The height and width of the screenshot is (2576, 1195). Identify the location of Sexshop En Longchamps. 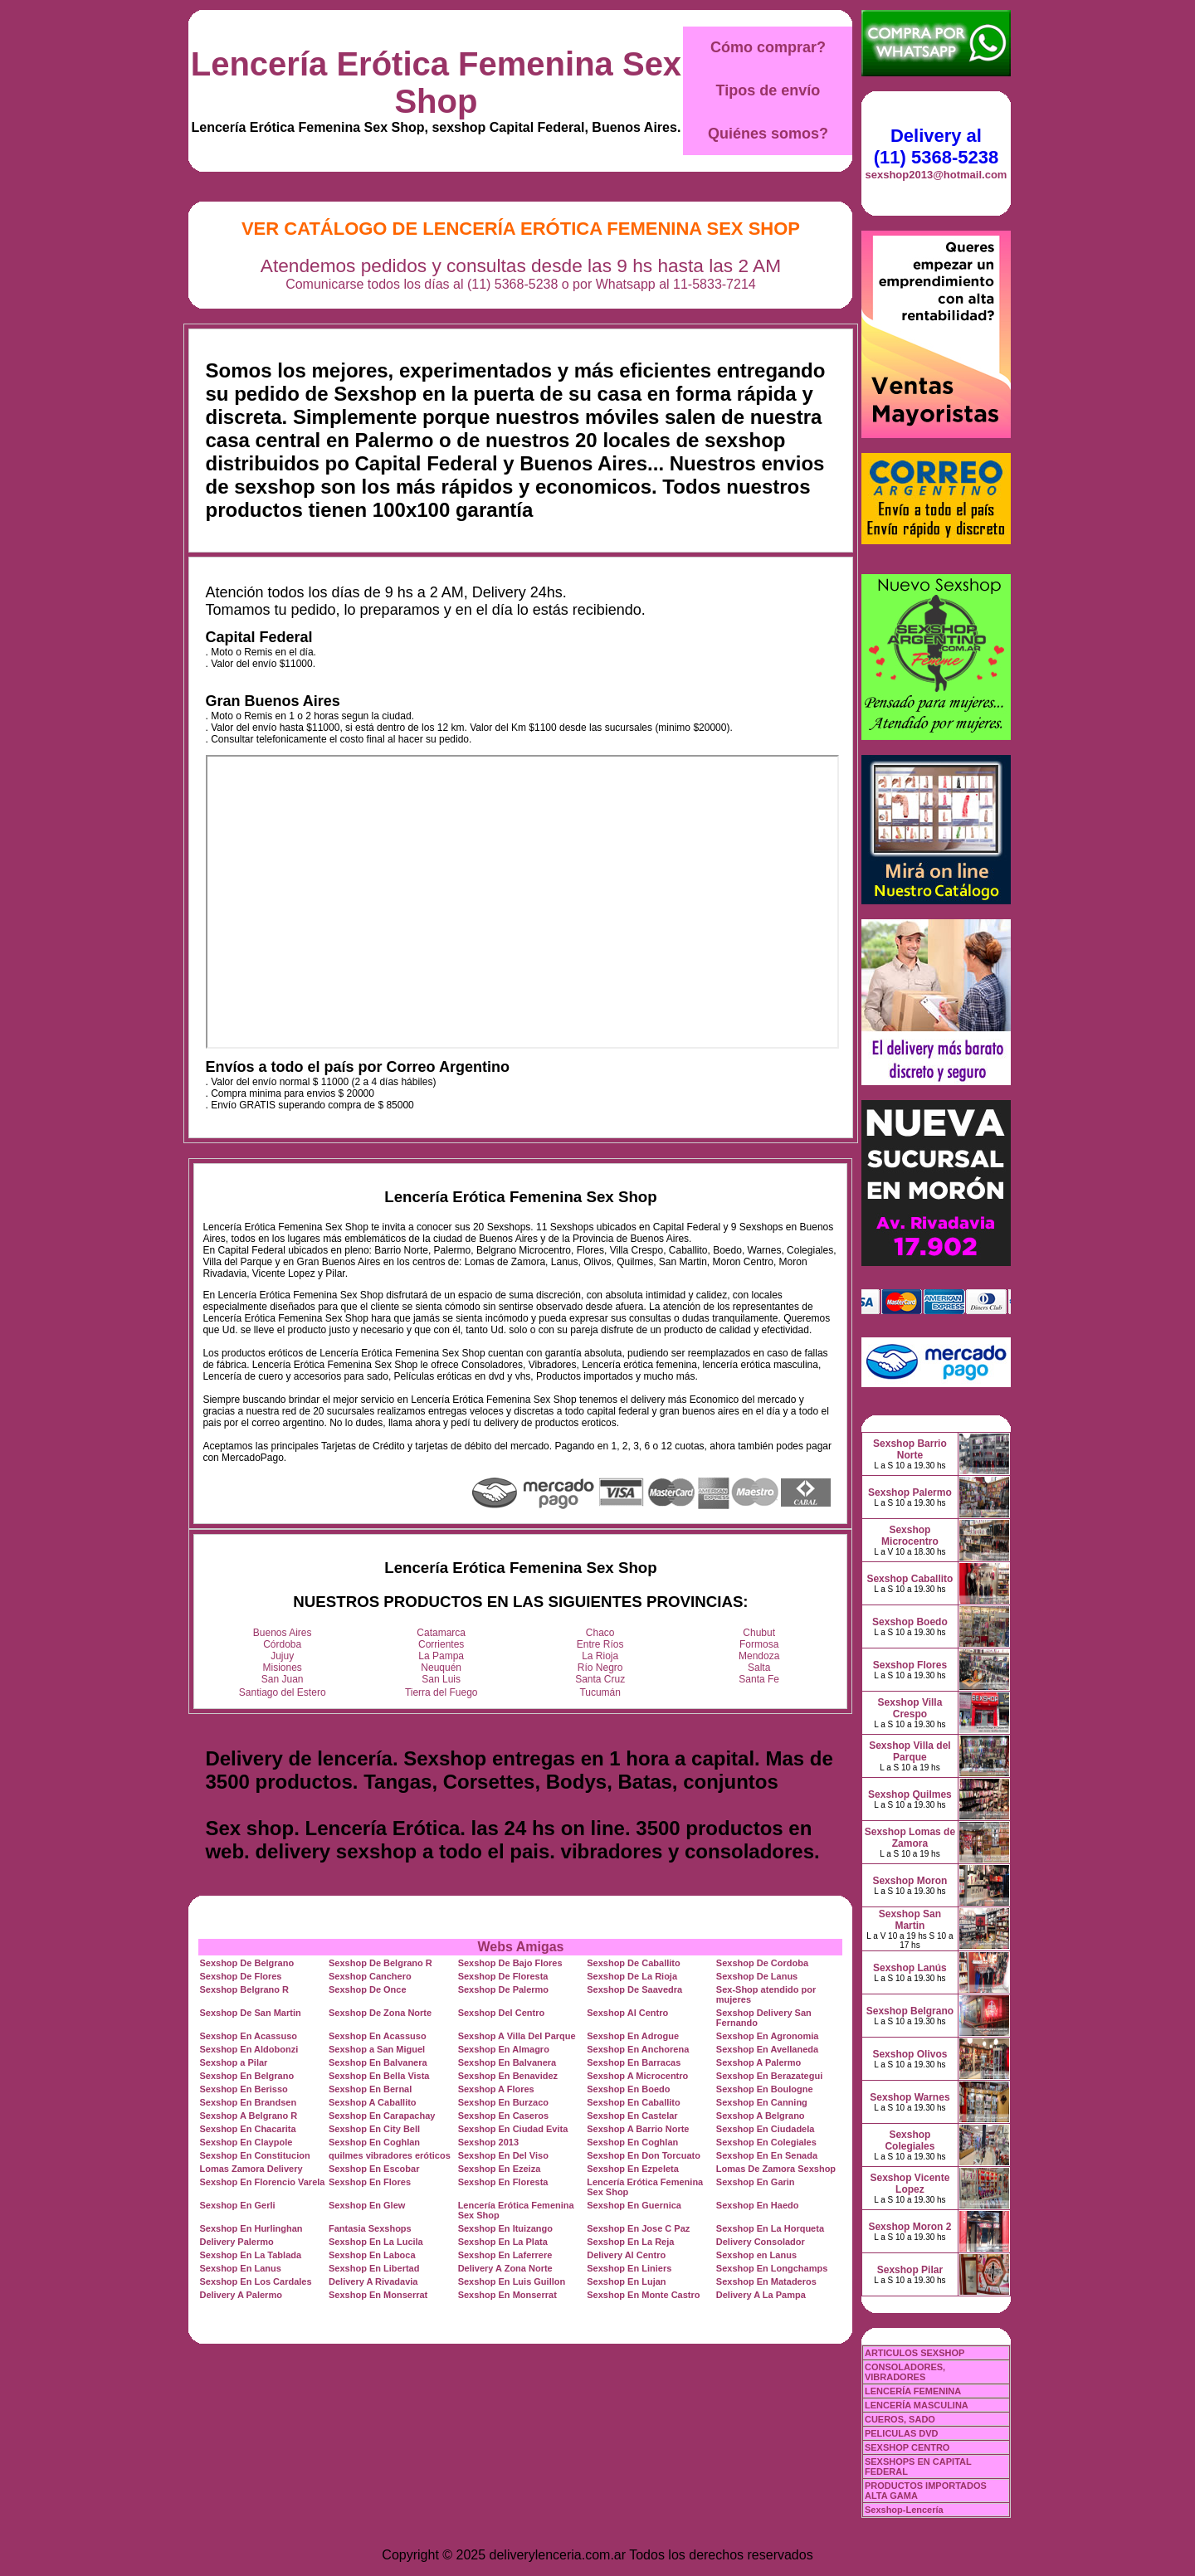
(771, 2268).